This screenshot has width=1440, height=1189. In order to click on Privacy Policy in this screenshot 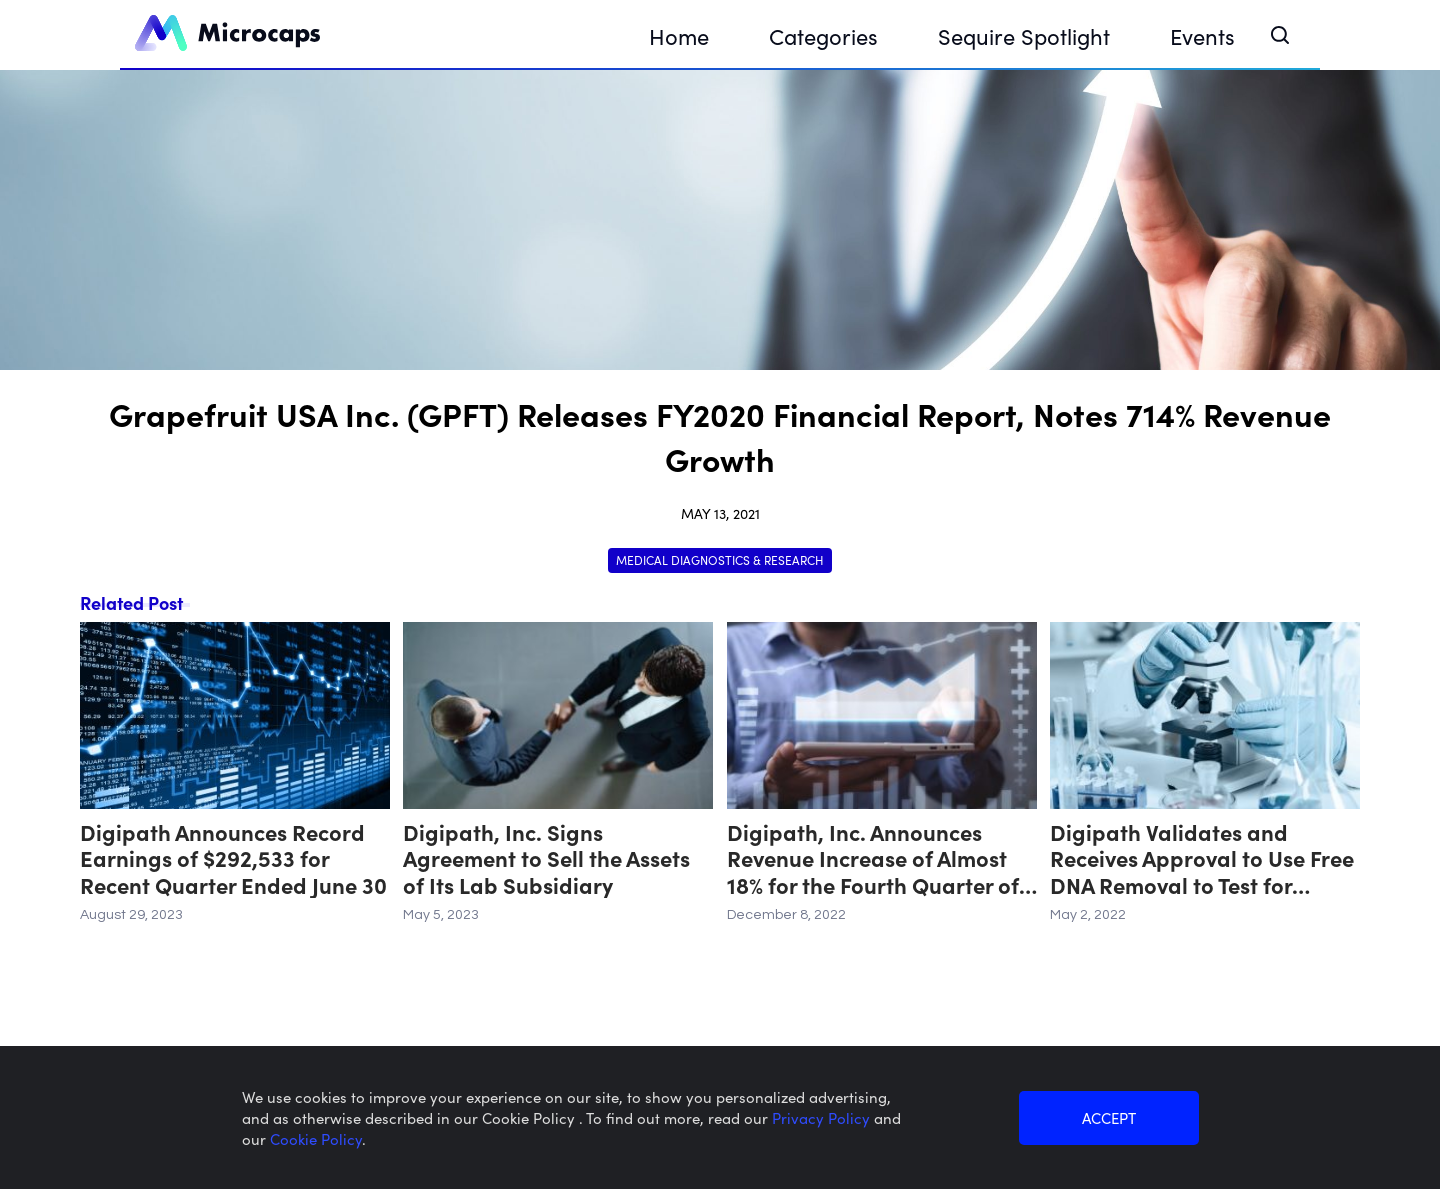, I will do `click(823, 1117)`.